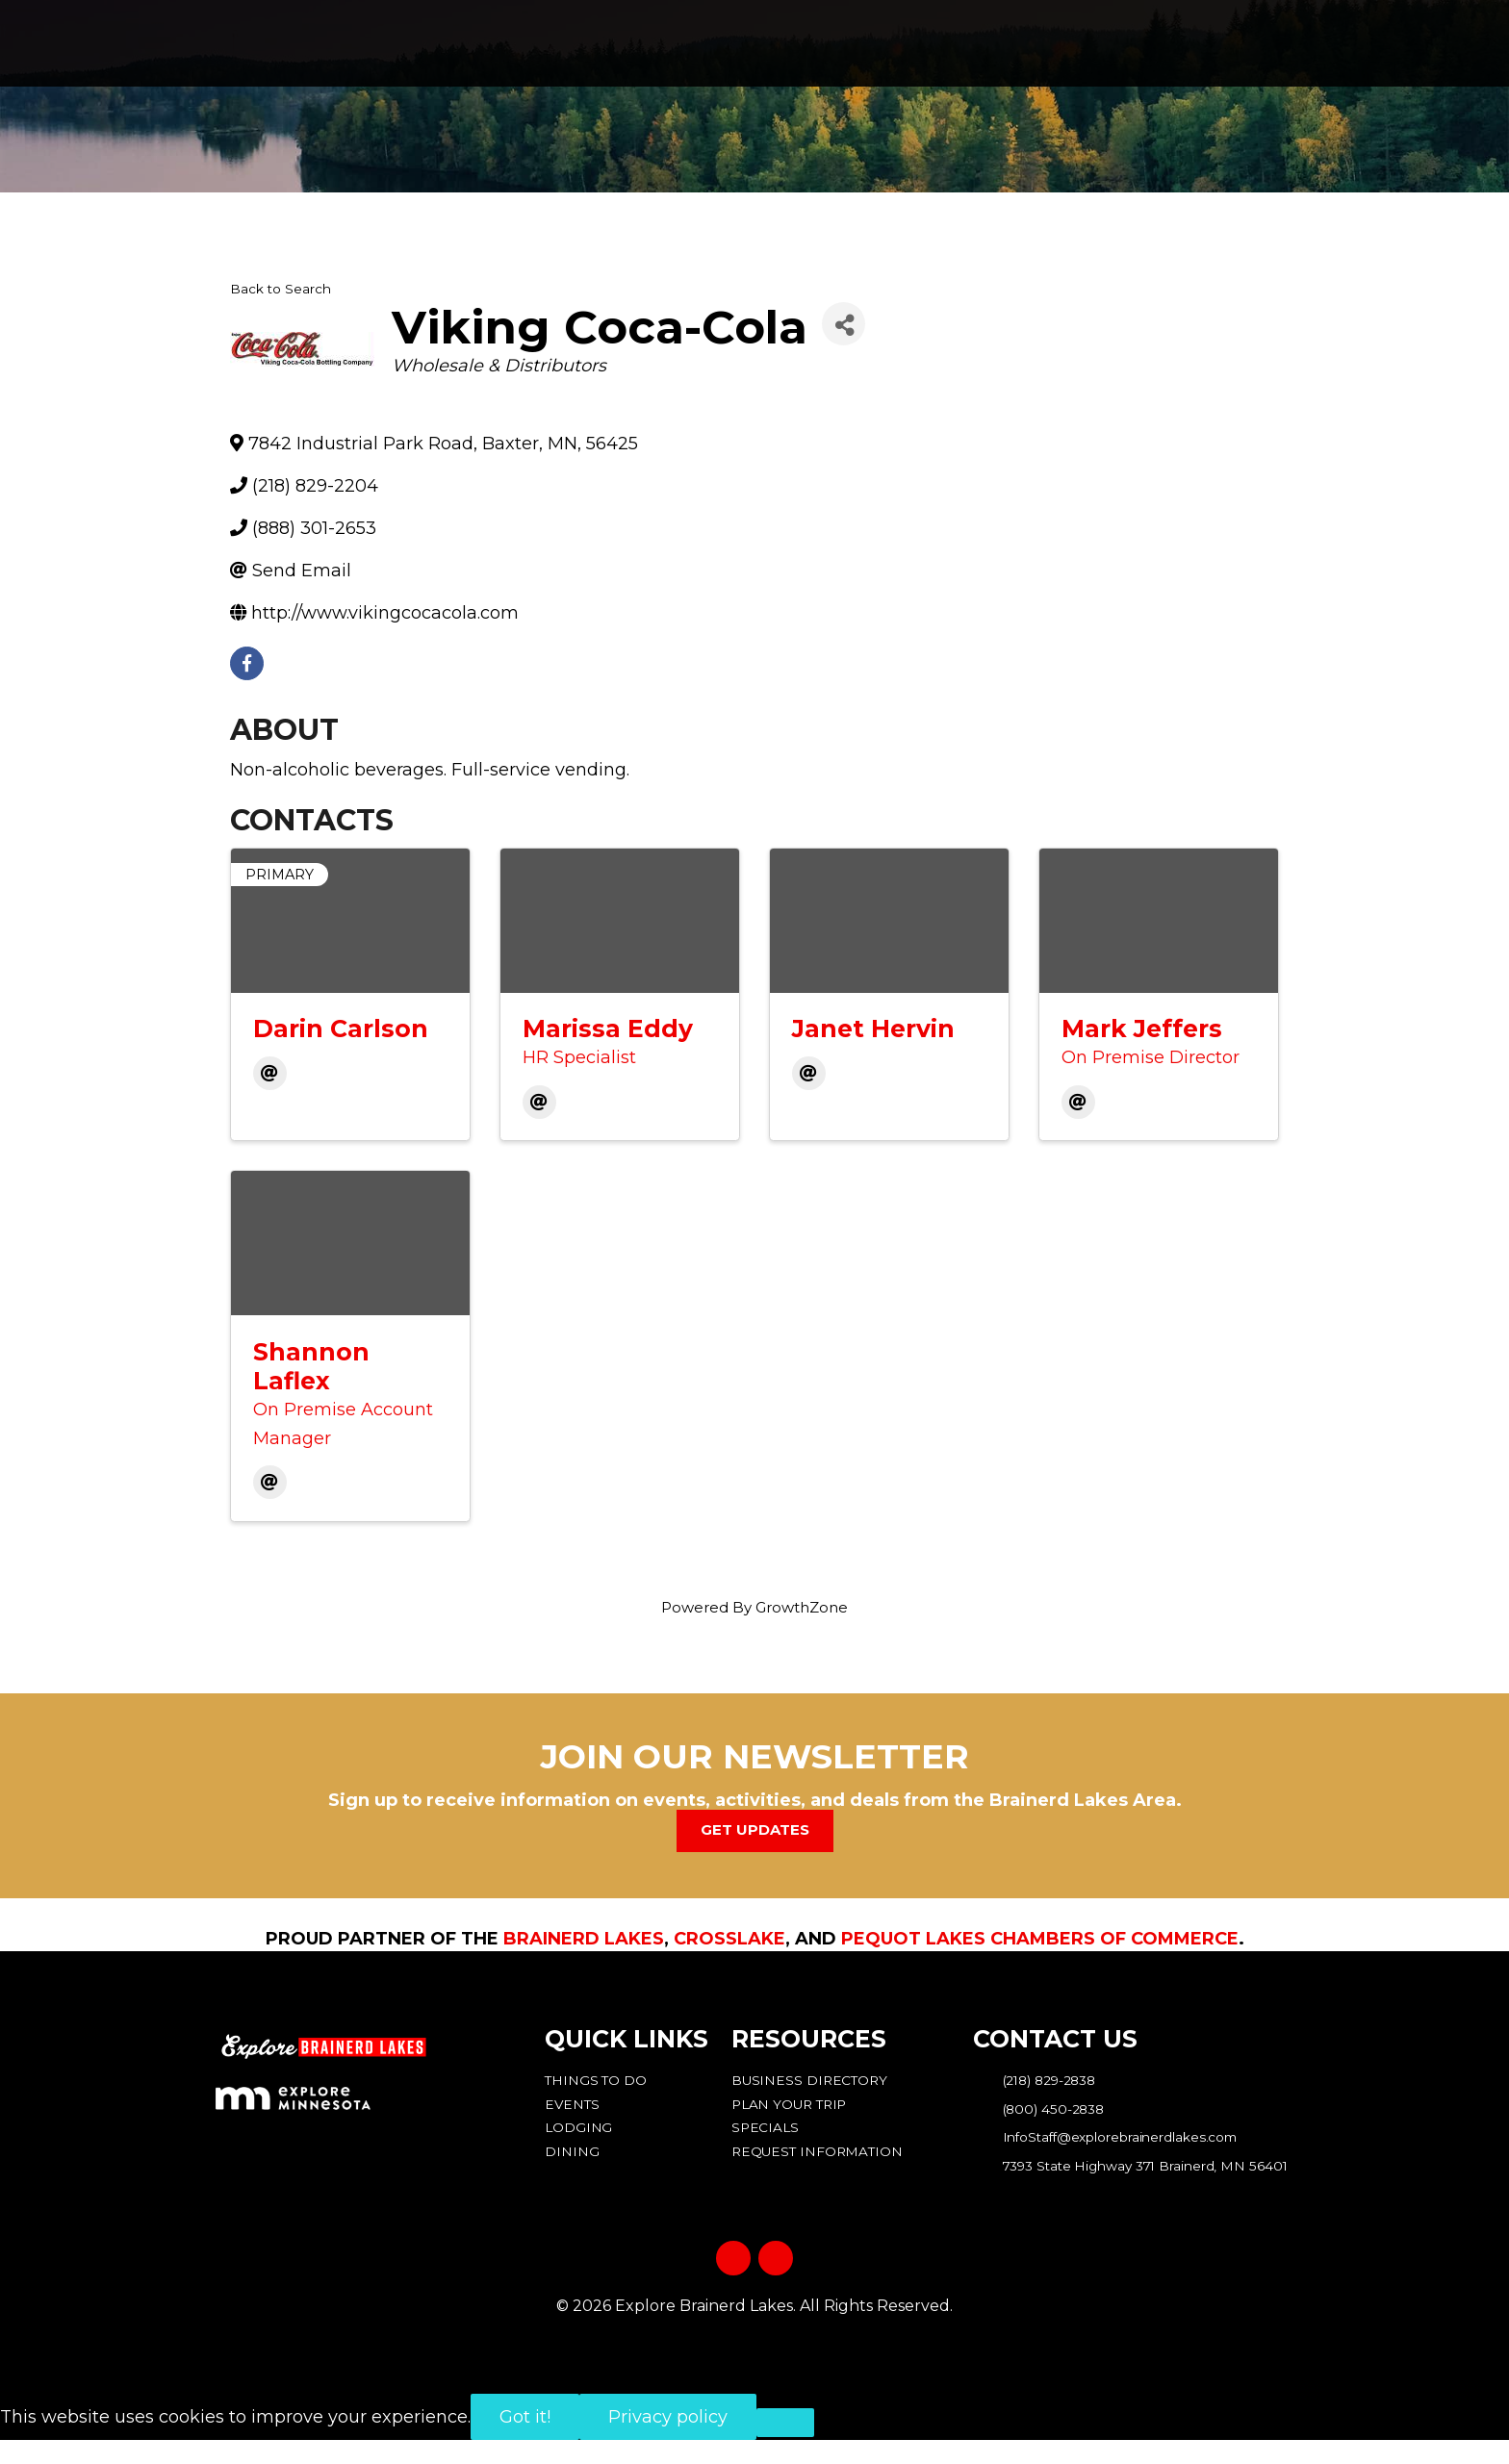 Image resolution: width=1509 pixels, height=2464 pixels. What do you see at coordinates (801, 1607) in the screenshot?
I see `GrowthZone` at bounding box center [801, 1607].